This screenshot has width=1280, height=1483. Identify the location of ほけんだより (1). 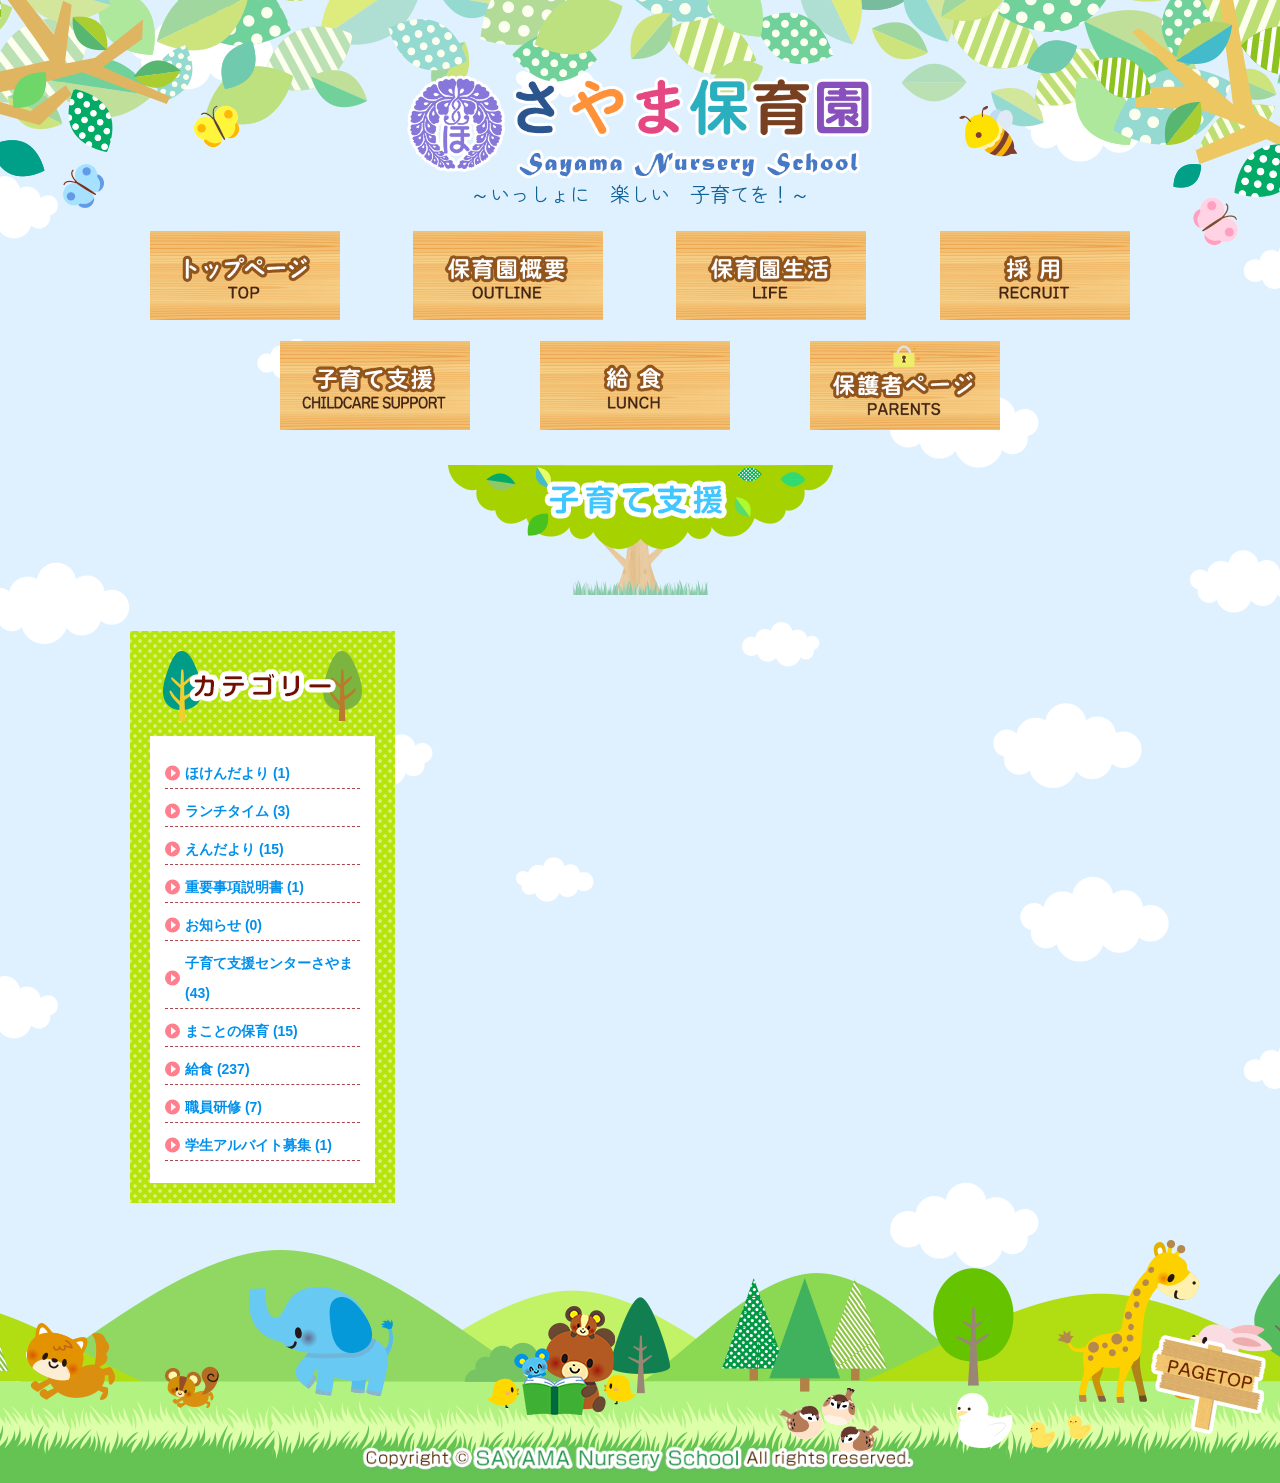
(237, 773).